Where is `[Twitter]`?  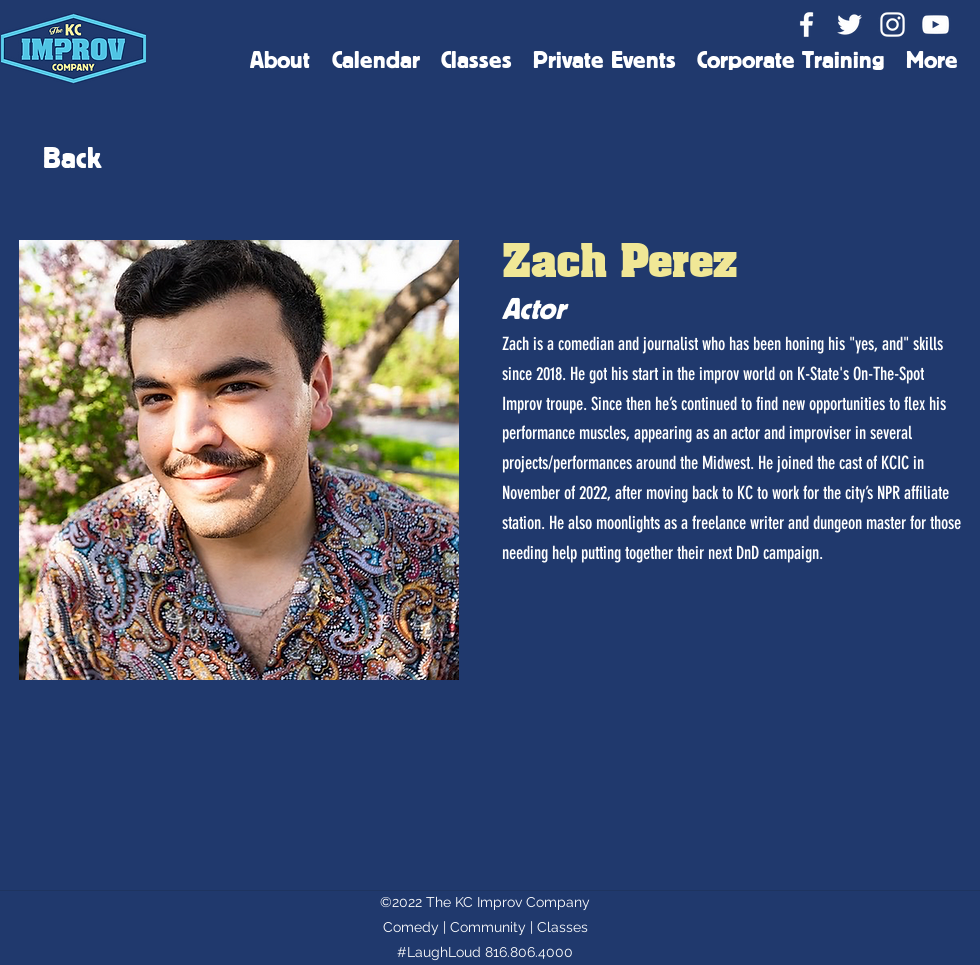 [Twitter] is located at coordinates (849, 24).